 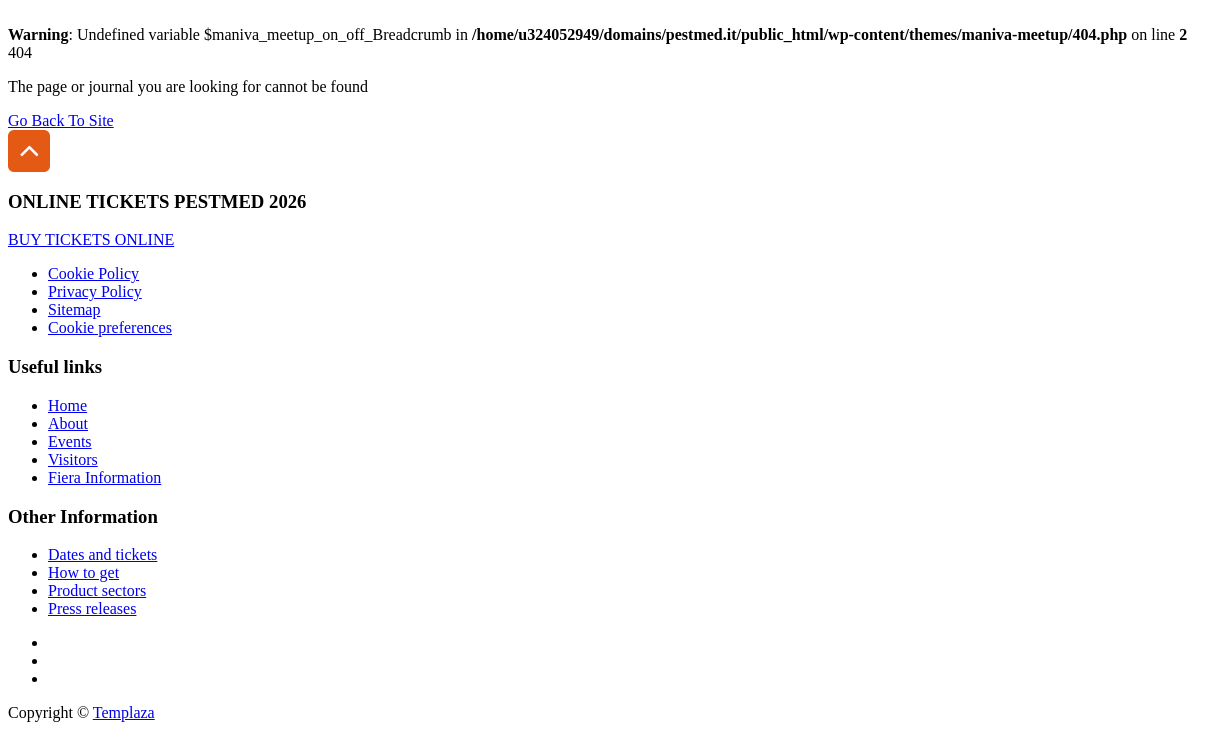 What do you see at coordinates (104, 477) in the screenshot?
I see `Fiera Information` at bounding box center [104, 477].